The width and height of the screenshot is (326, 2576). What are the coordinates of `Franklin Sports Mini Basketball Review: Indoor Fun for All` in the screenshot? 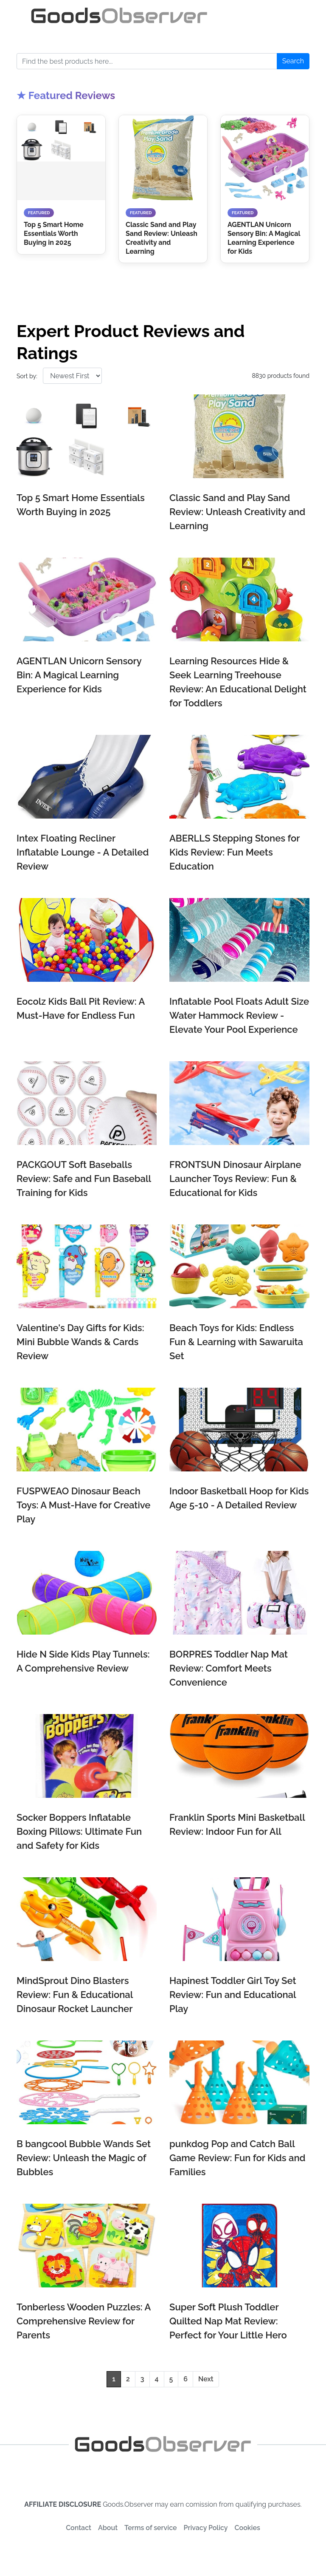 It's located at (237, 1824).